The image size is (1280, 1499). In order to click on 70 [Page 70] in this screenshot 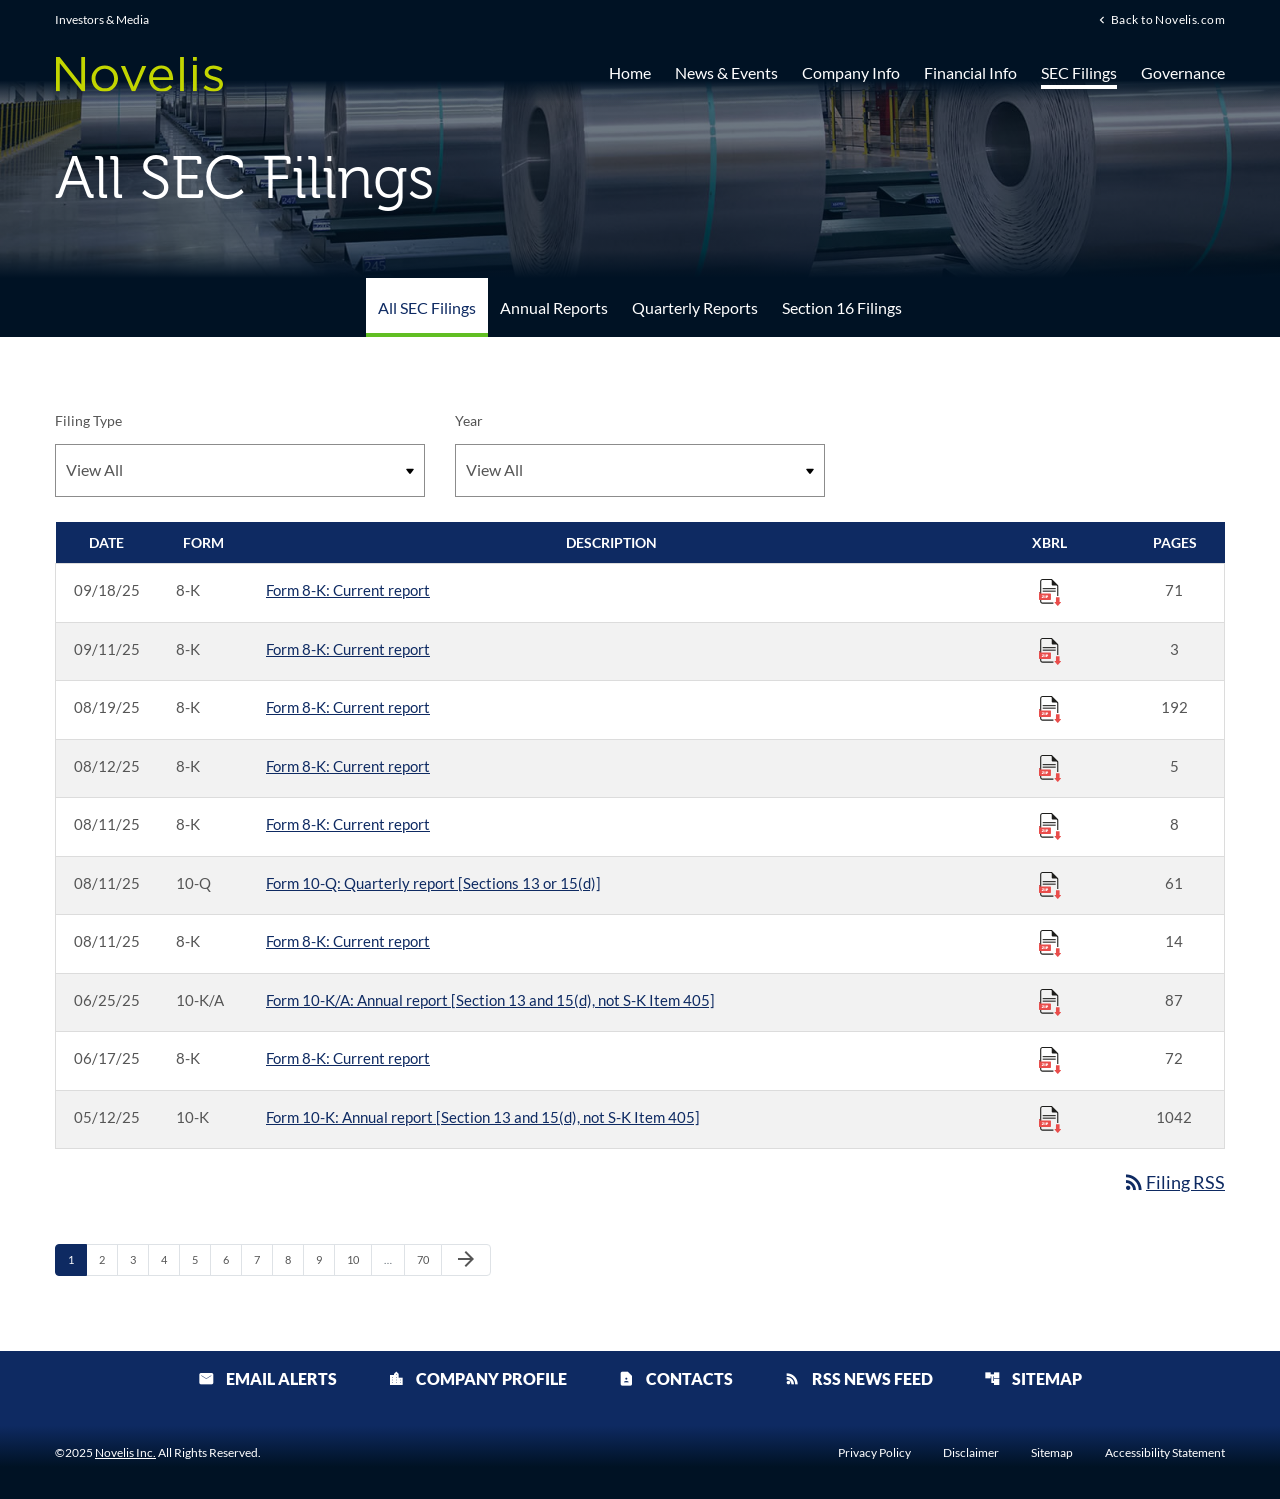, I will do `click(428, 1259)`.